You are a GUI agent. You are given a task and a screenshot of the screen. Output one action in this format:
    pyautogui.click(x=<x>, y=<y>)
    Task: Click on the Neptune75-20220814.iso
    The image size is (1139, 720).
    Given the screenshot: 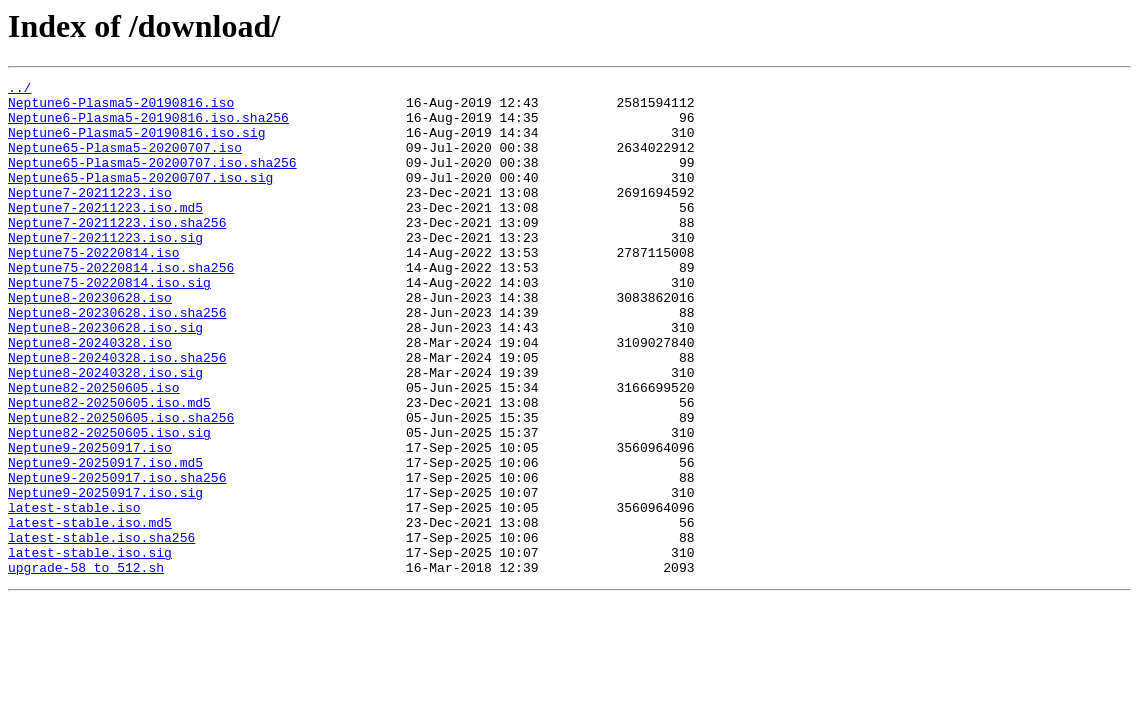 What is the action you would take?
    pyautogui.click(x=94, y=288)
    